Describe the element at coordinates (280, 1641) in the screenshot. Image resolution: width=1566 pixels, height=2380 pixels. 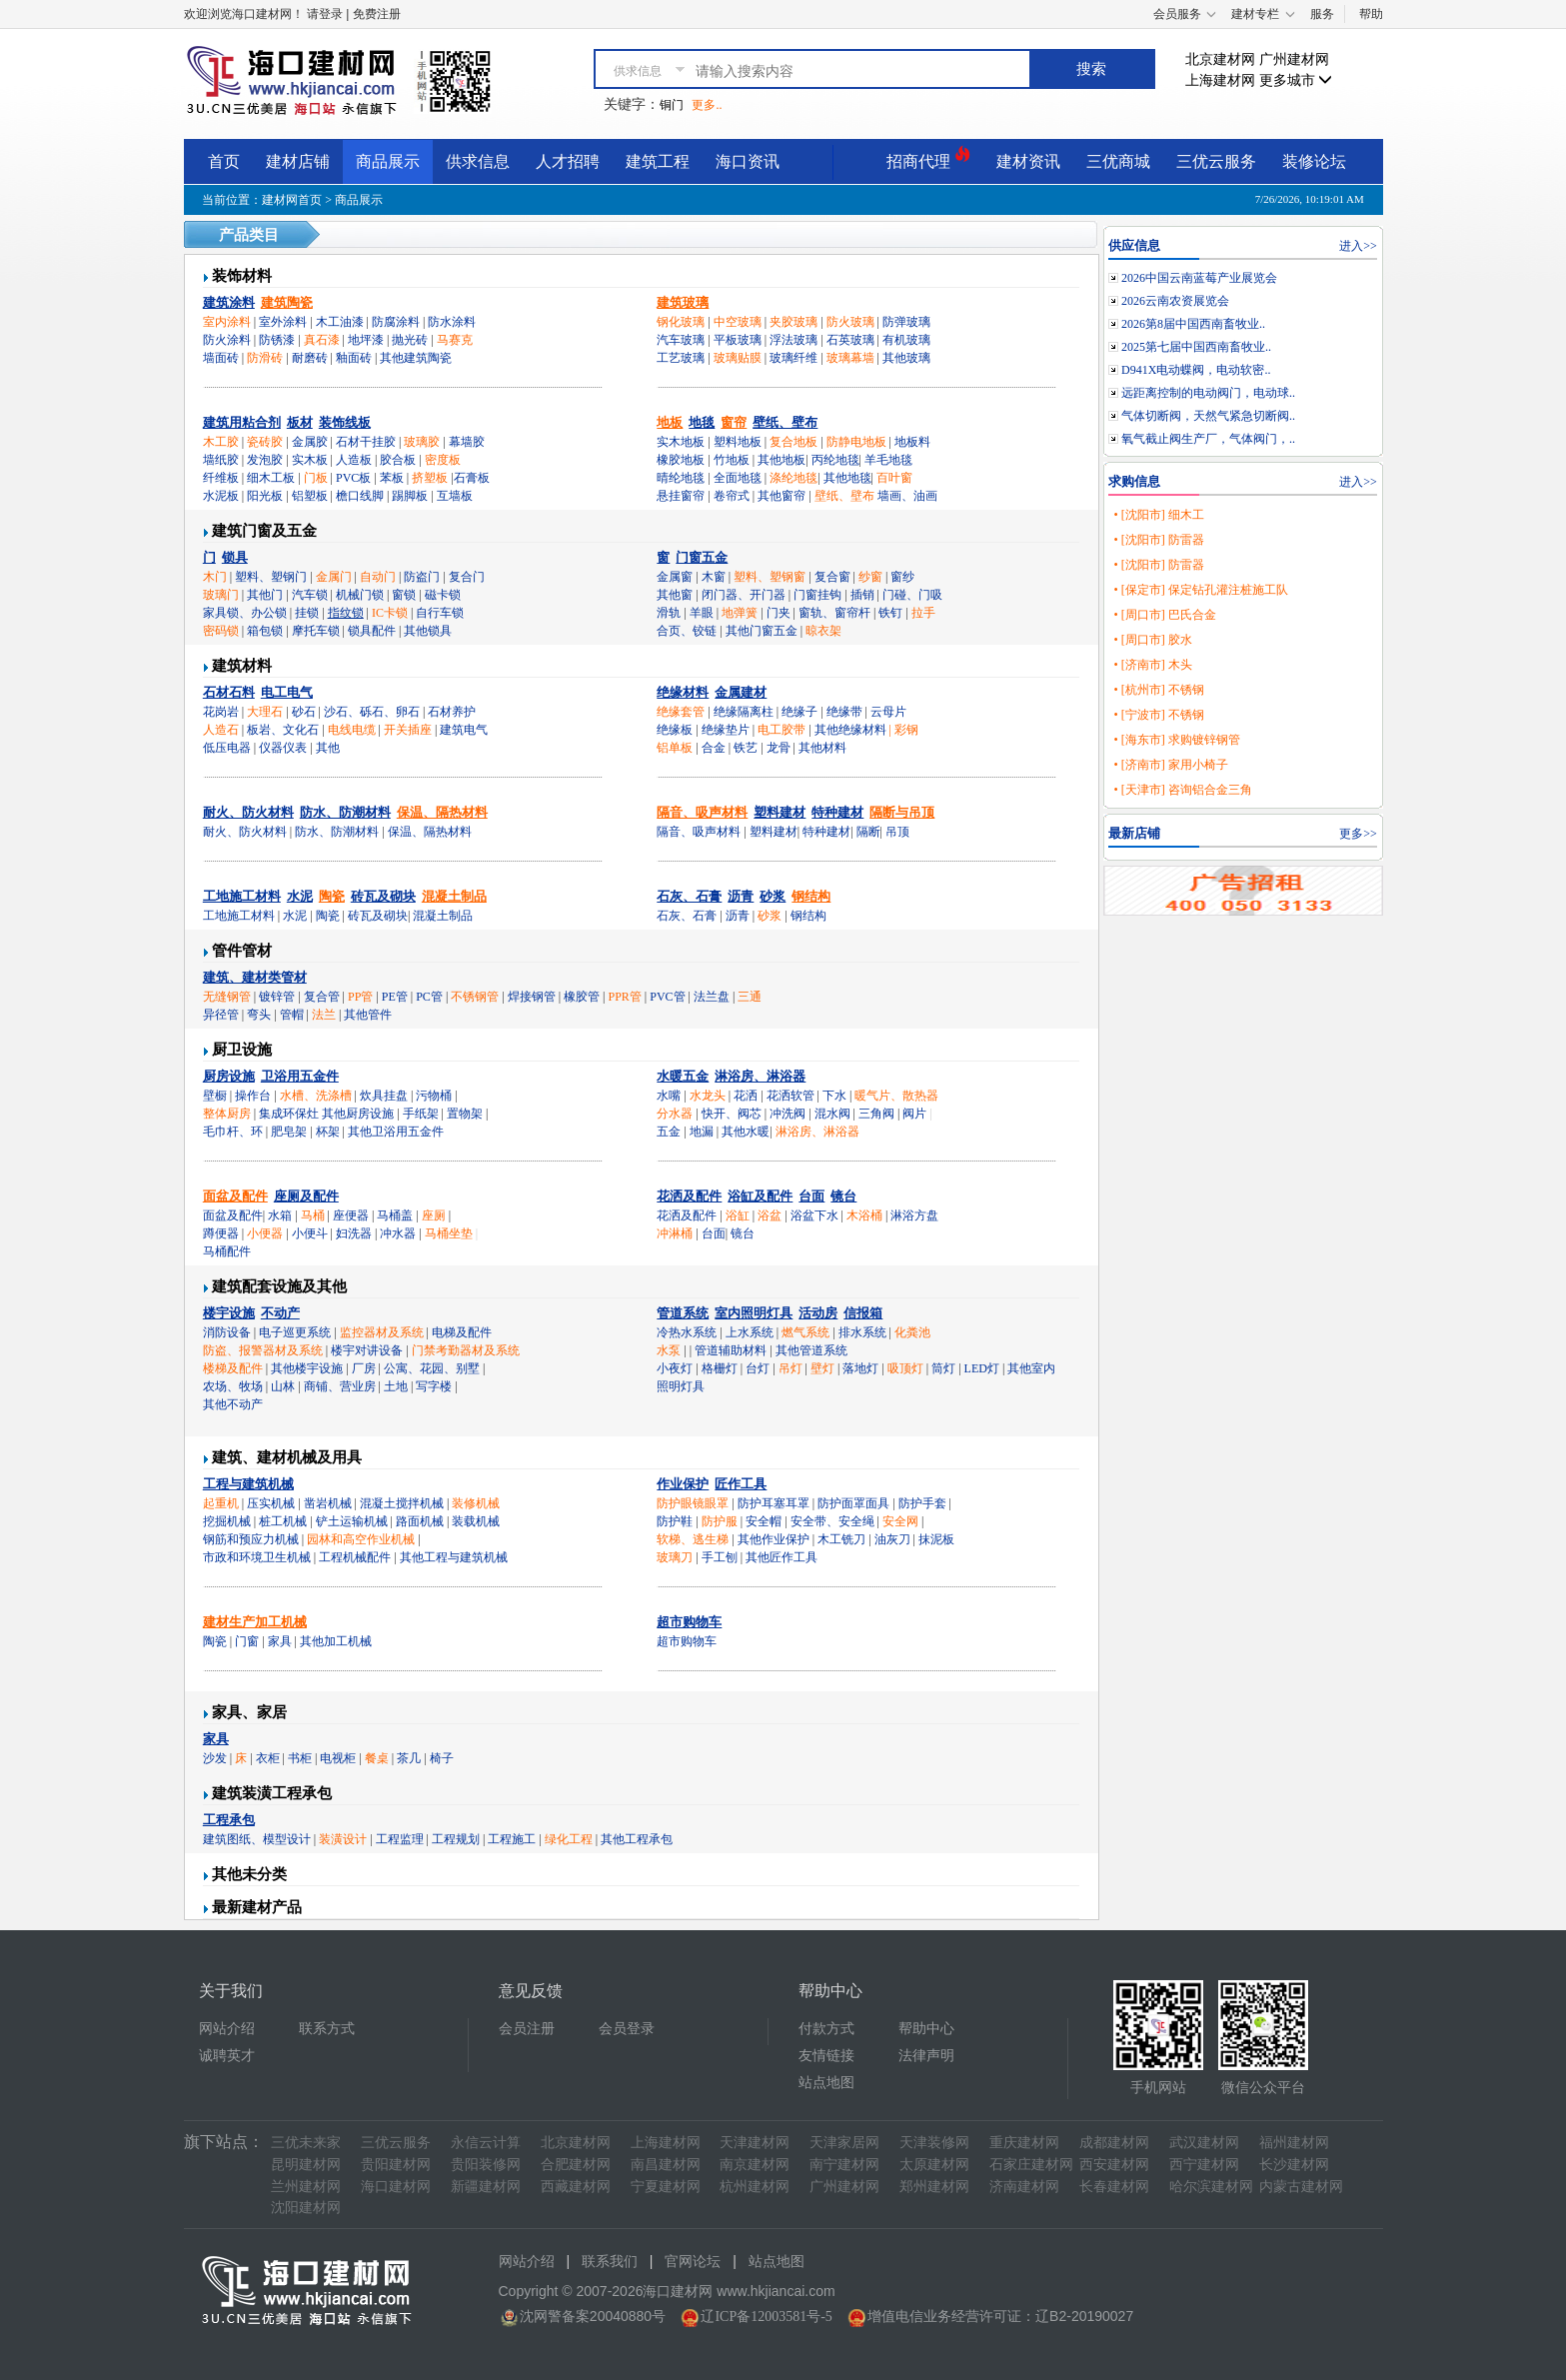
I see `家具` at that location.